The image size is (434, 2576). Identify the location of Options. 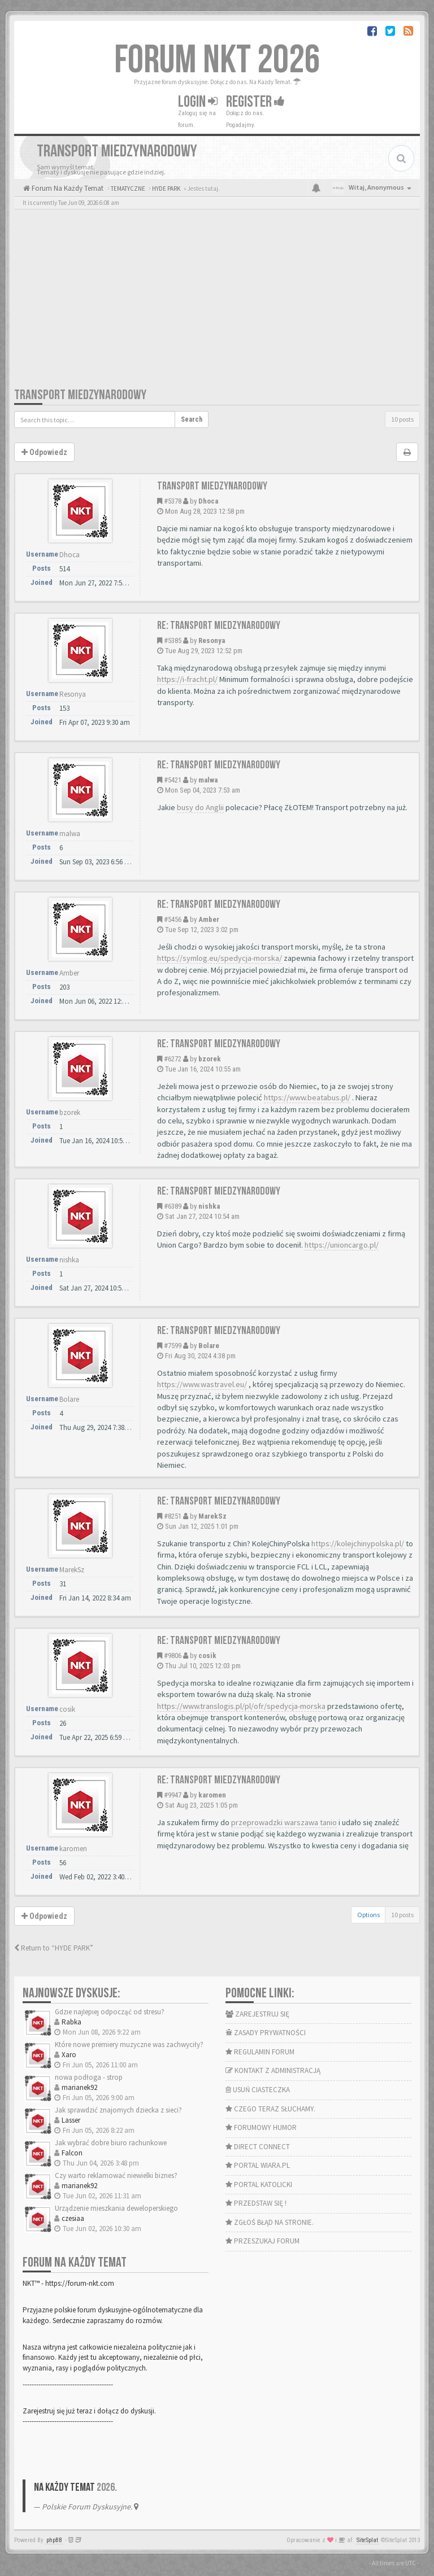
(368, 1914).